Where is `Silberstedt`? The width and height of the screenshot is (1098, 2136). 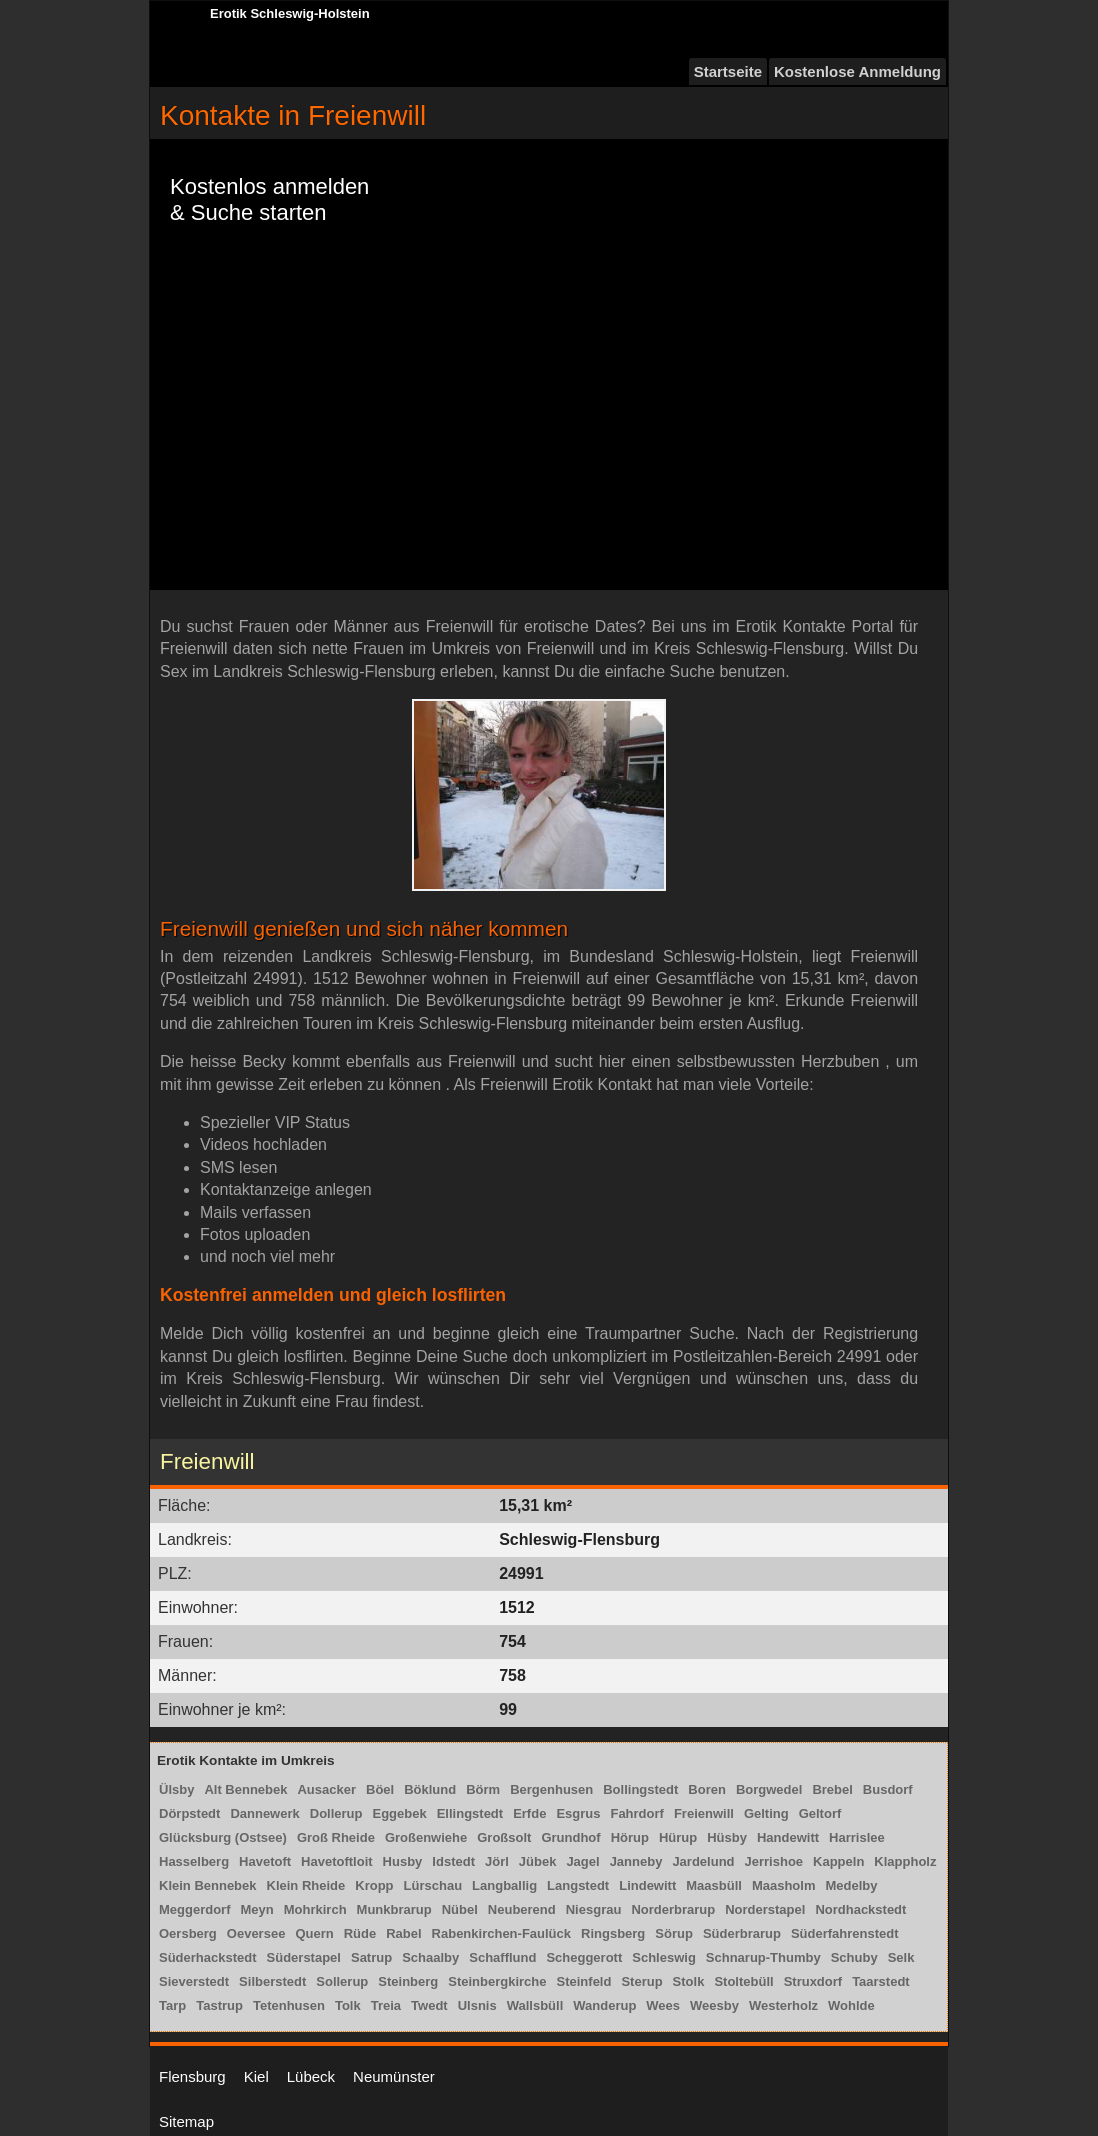 Silberstedt is located at coordinates (272, 1981).